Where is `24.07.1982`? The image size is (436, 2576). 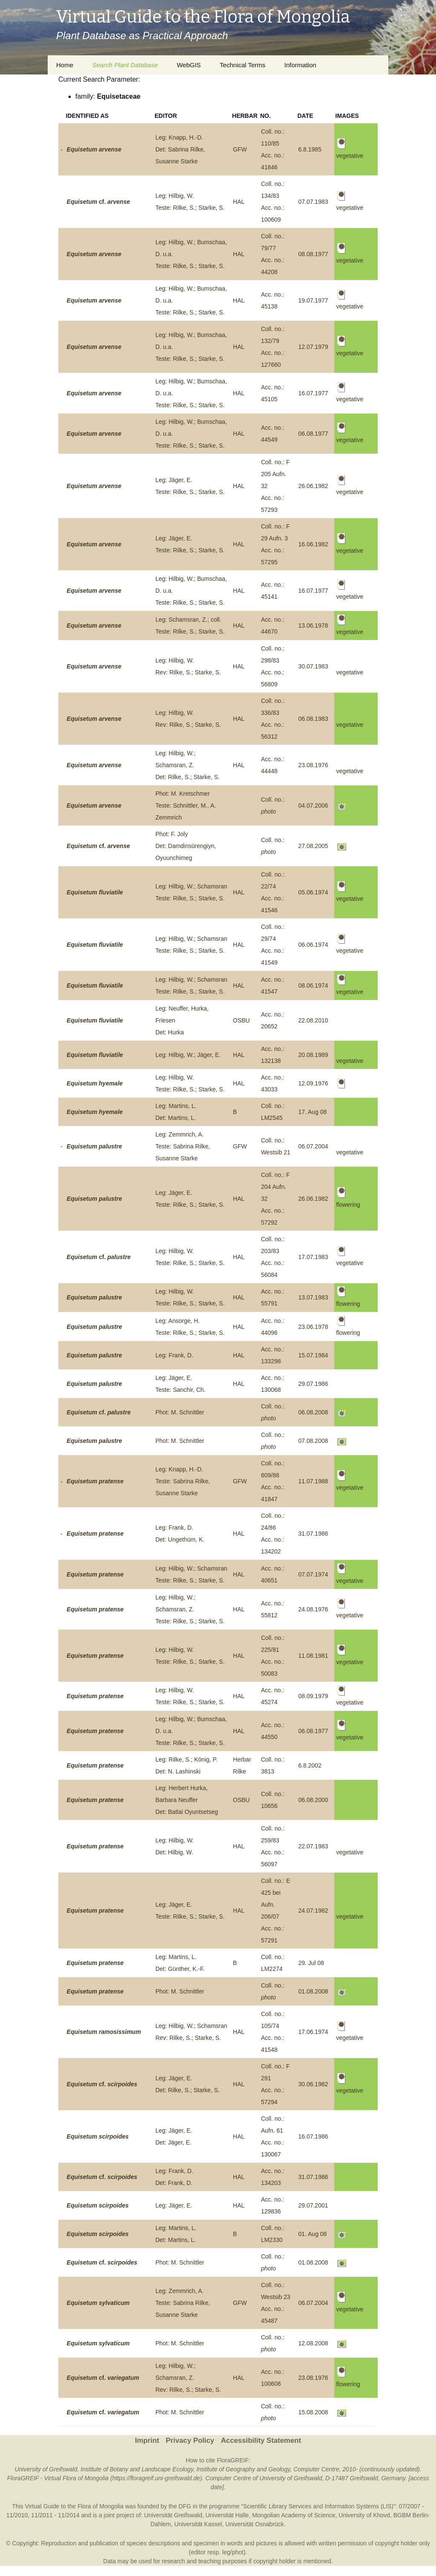 24.07.1982 is located at coordinates (313, 1910).